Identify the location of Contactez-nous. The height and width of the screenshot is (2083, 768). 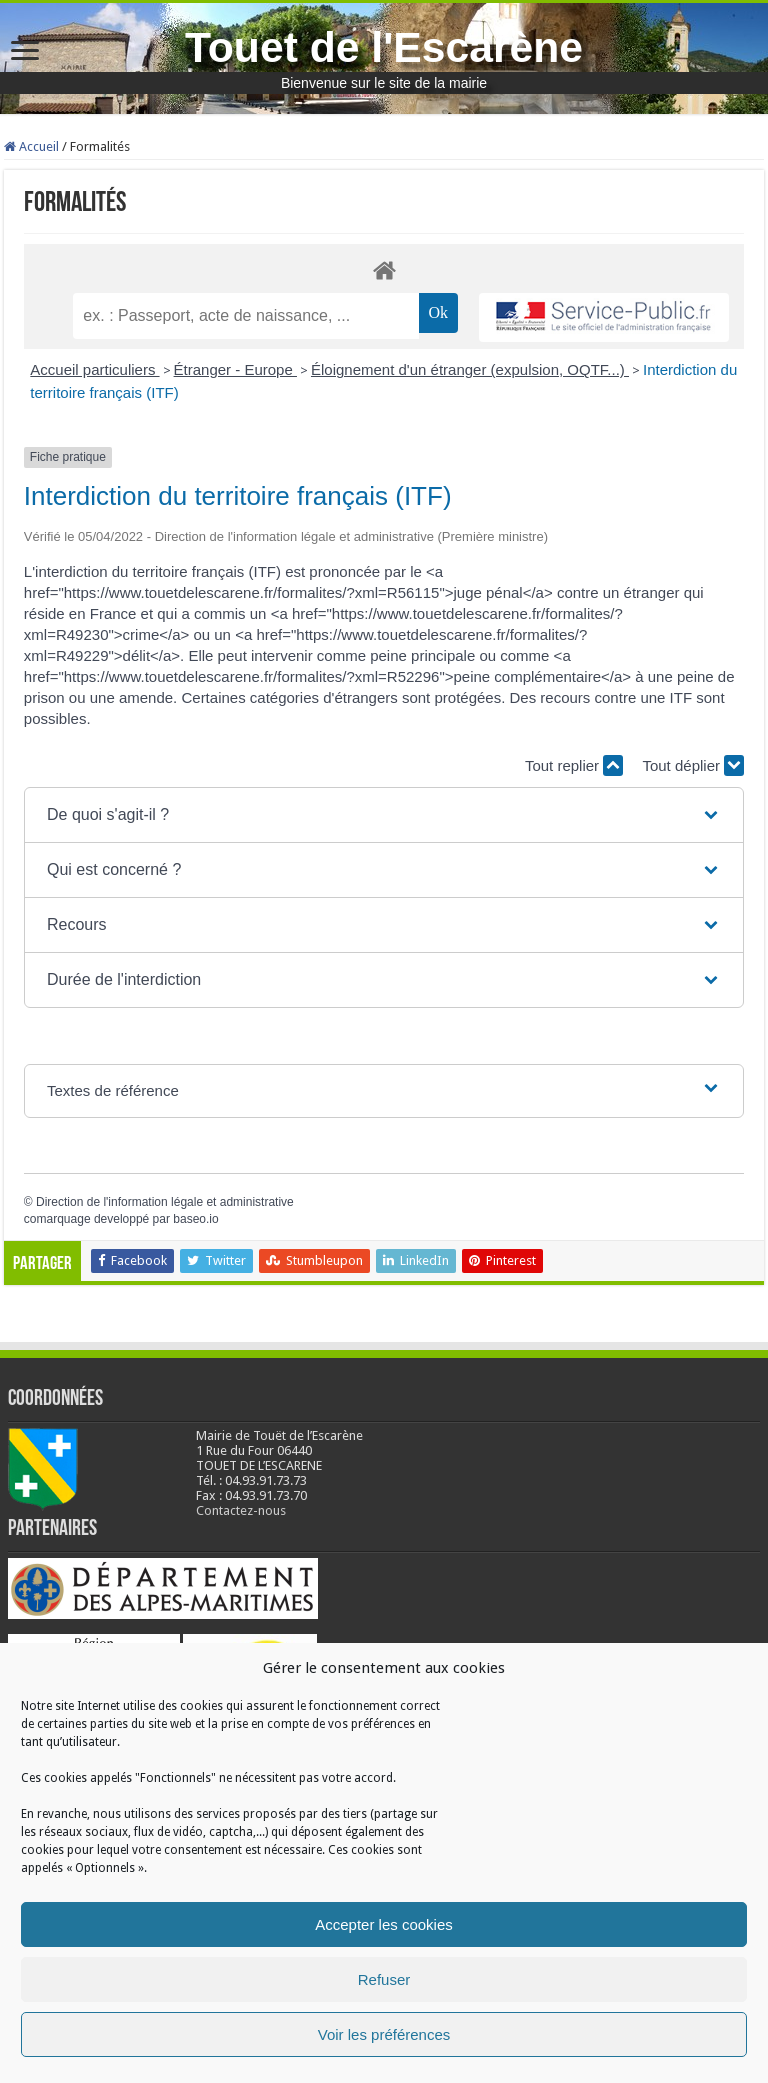
(241, 1510).